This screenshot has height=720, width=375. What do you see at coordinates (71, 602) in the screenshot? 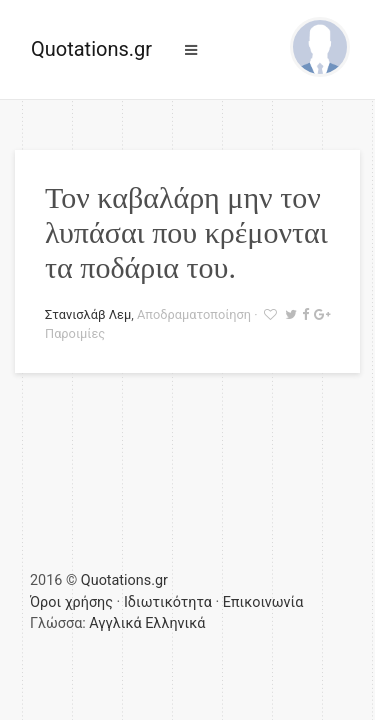
I see `Όροι χρήσης` at bounding box center [71, 602].